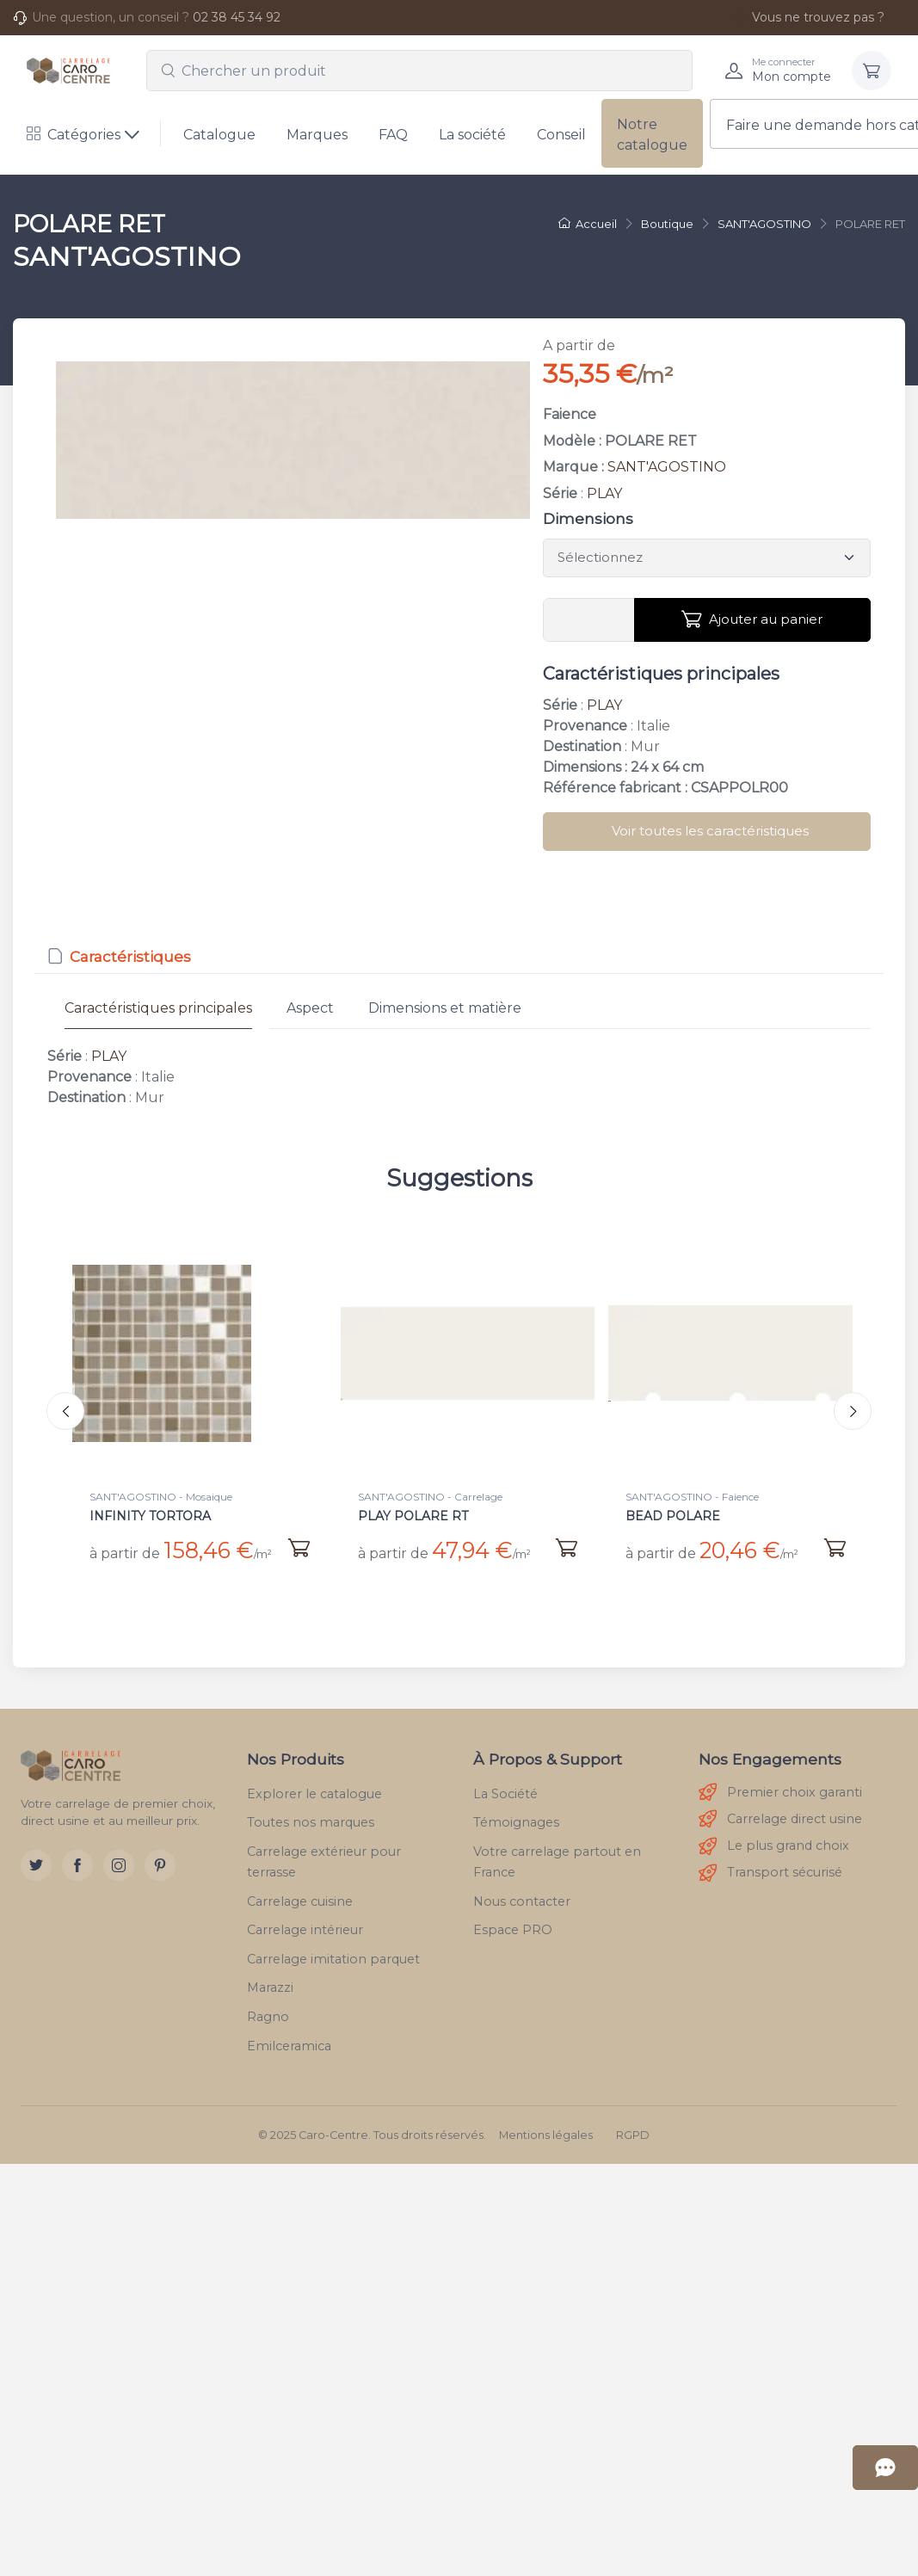 Image resolution: width=918 pixels, height=2576 pixels. I want to click on Dimensions et matière [tab], so click(444, 1008).